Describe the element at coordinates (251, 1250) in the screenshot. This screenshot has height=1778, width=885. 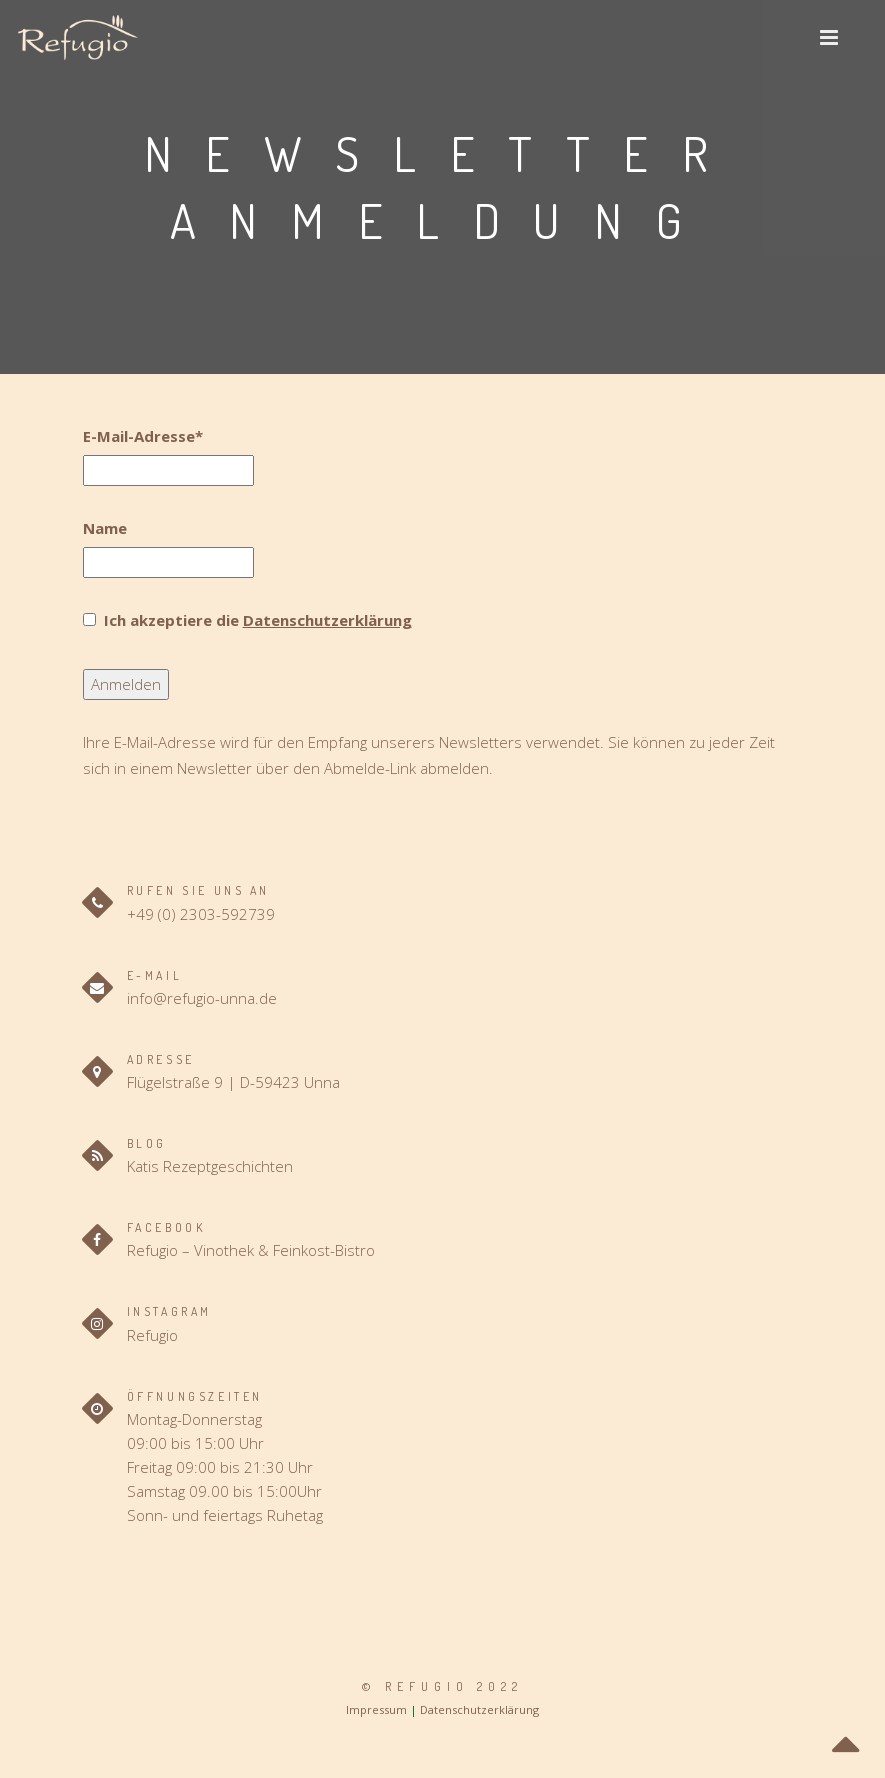
I see `Refugio – Vinothek & Feinkost-Bistro` at that location.